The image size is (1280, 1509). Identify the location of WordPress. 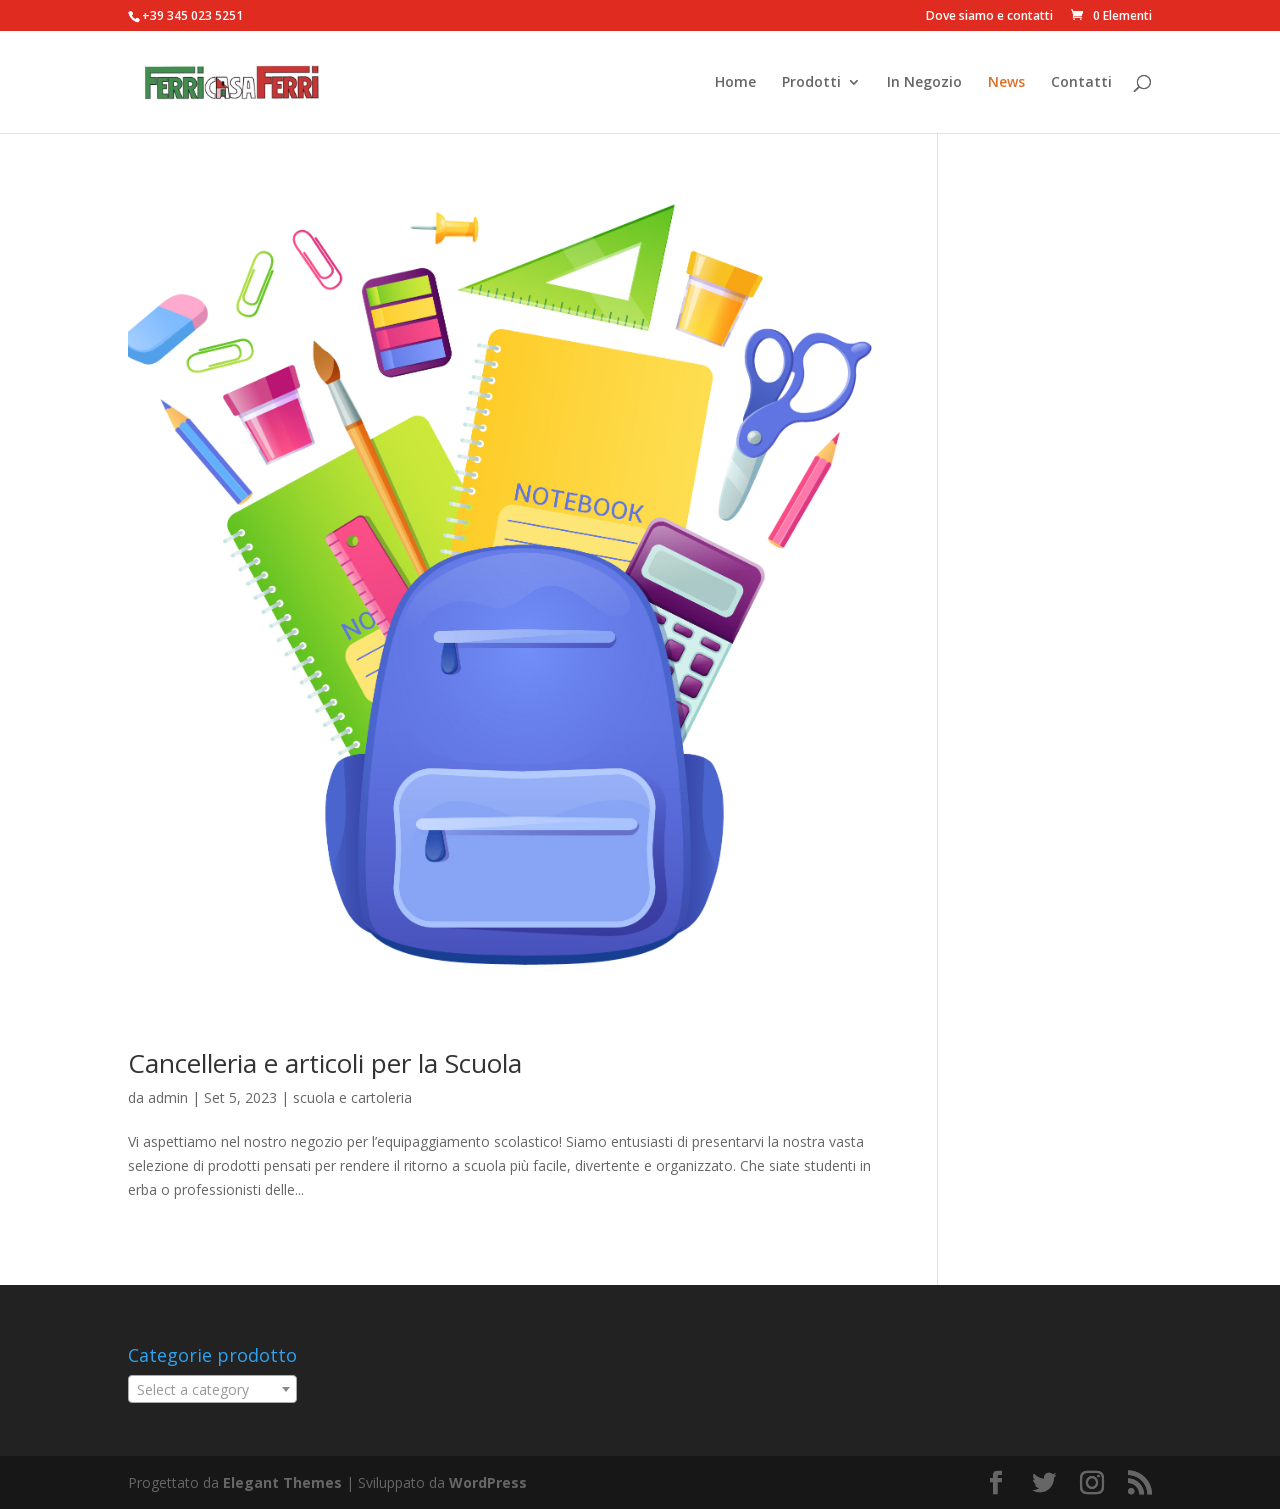
(488, 1482).